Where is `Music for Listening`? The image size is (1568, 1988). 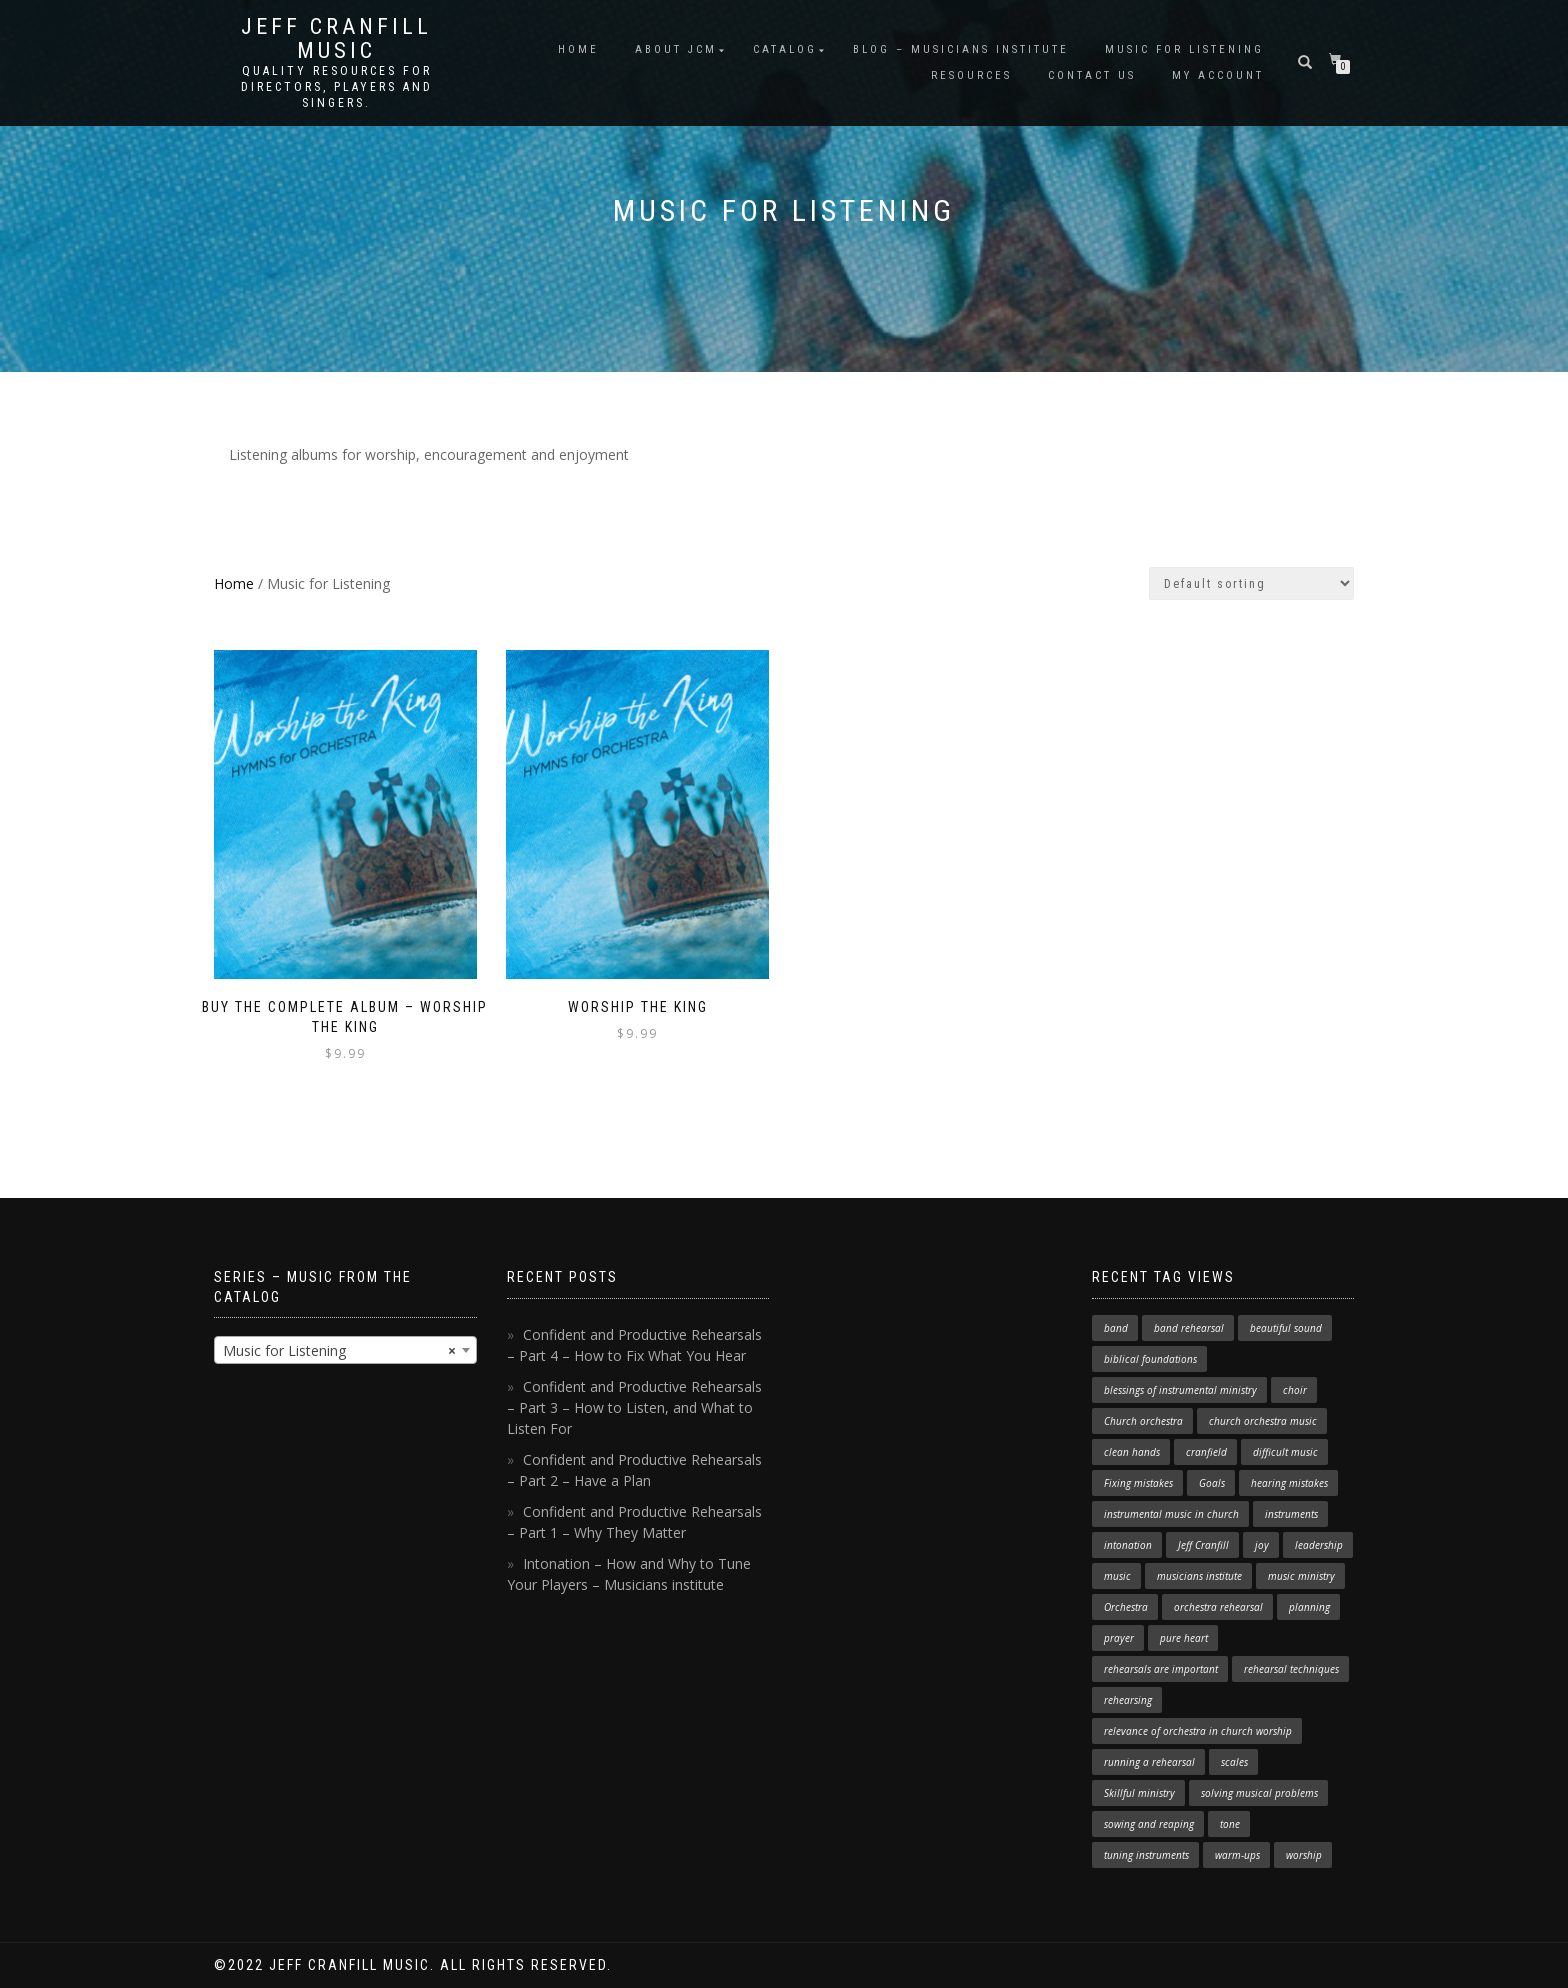 Music for Listening is located at coordinates (1184, 49).